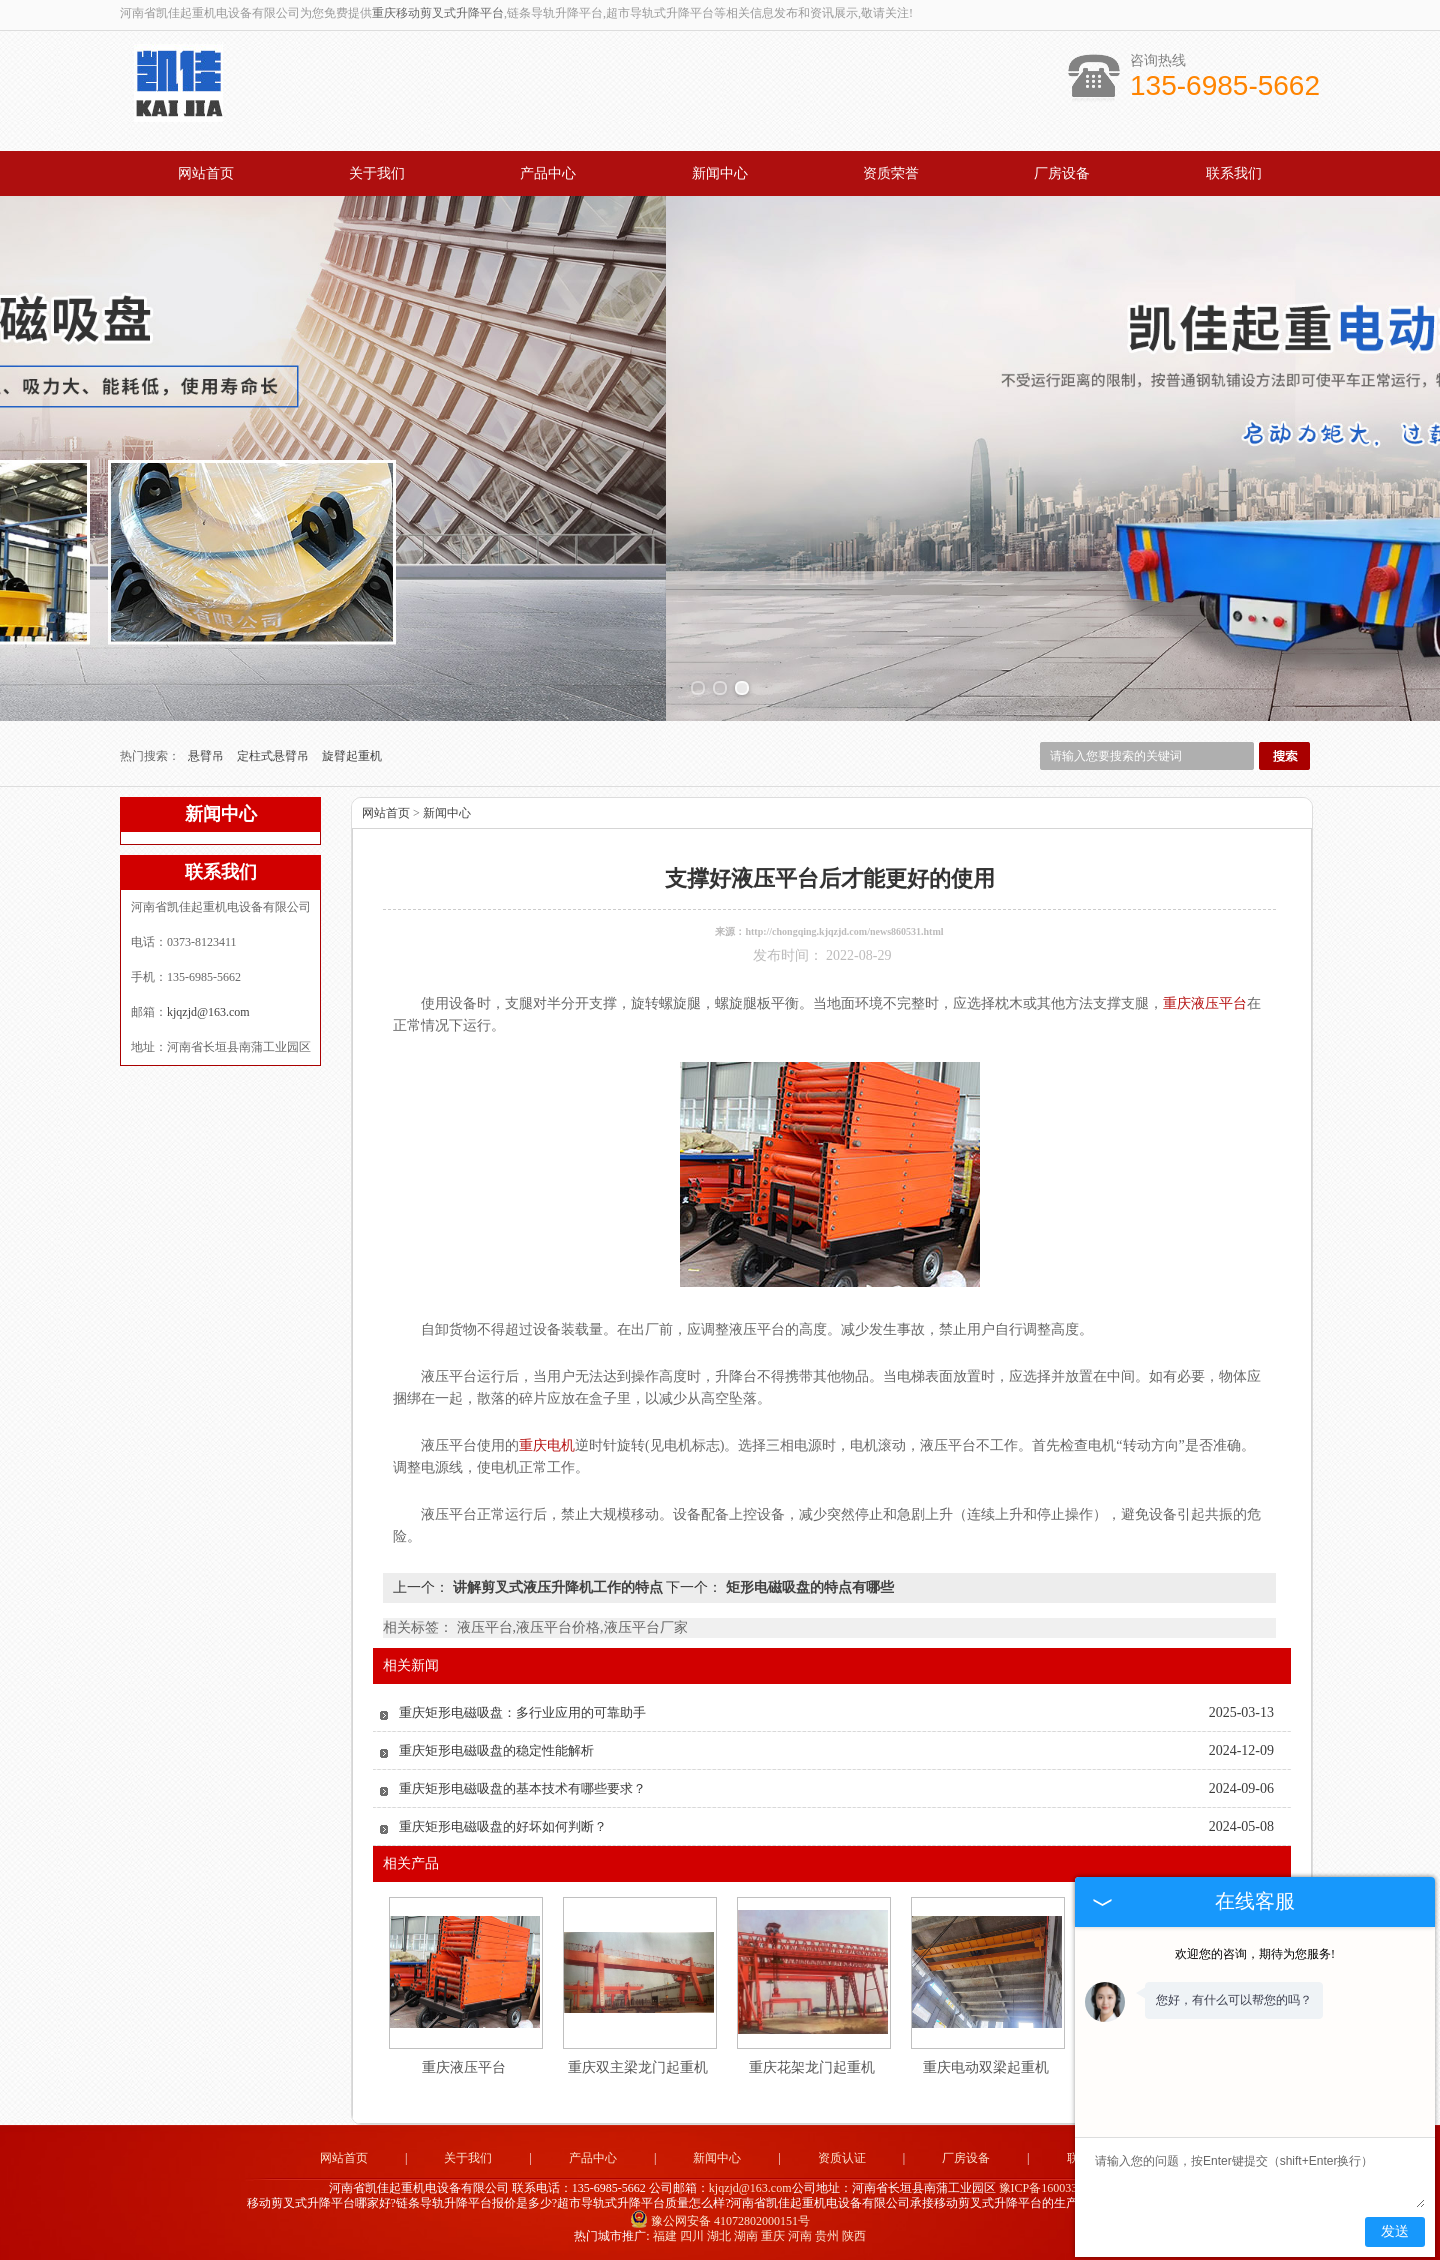  Describe the element at coordinates (844, 931) in the screenshot. I see `http://chongqing.kjqzjd.com/news860531.html` at that location.